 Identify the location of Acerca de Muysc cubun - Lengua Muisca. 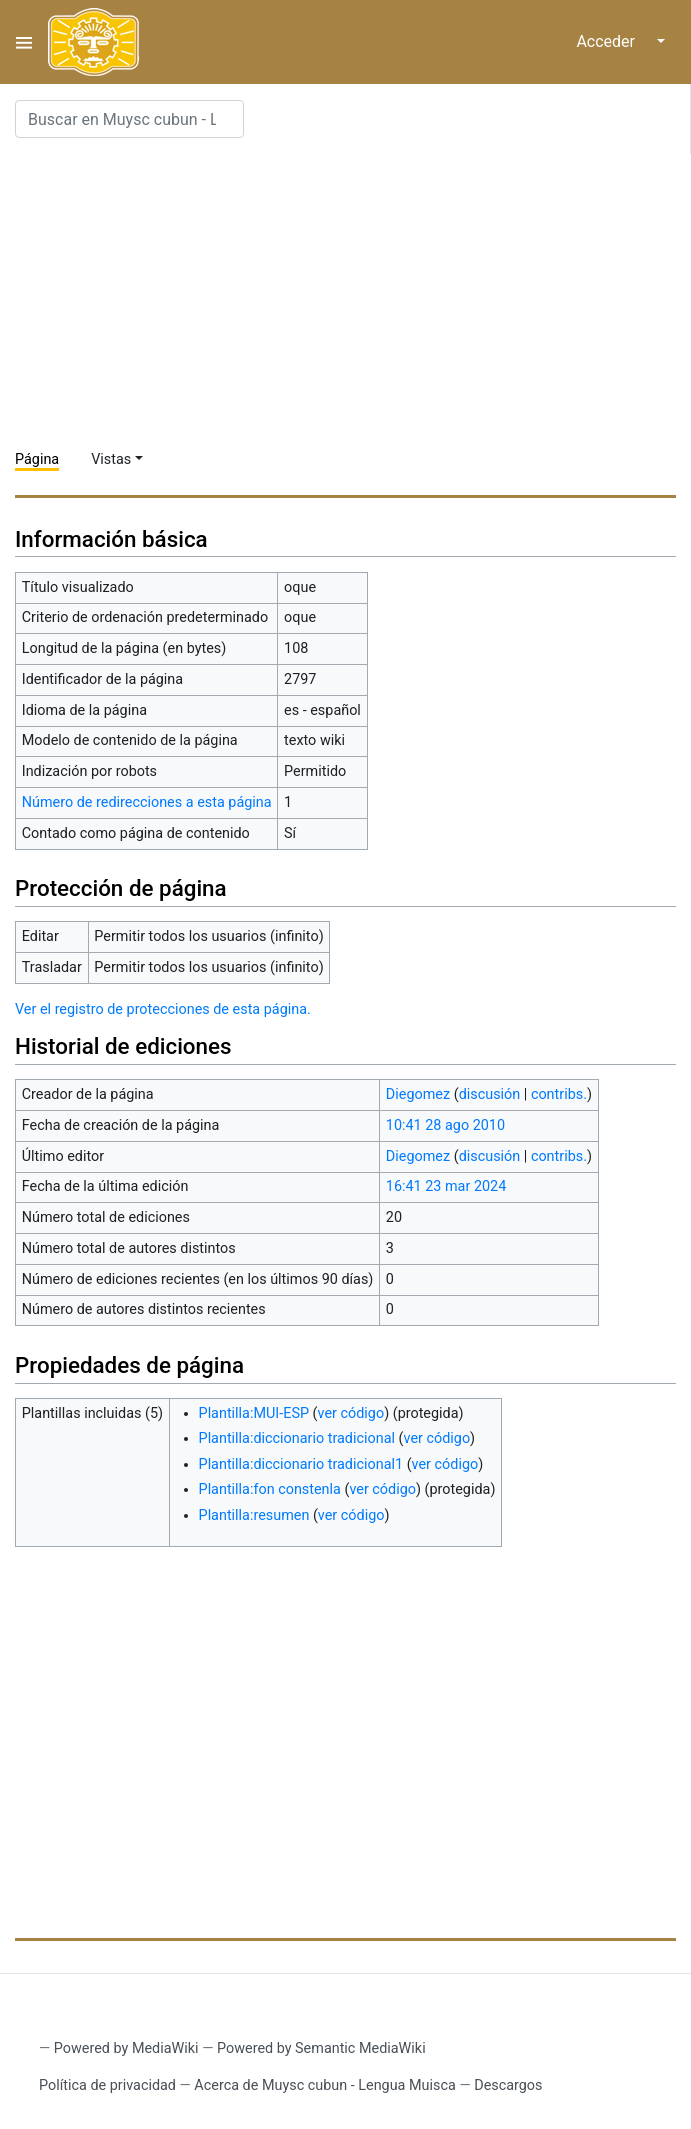
(324, 2085).